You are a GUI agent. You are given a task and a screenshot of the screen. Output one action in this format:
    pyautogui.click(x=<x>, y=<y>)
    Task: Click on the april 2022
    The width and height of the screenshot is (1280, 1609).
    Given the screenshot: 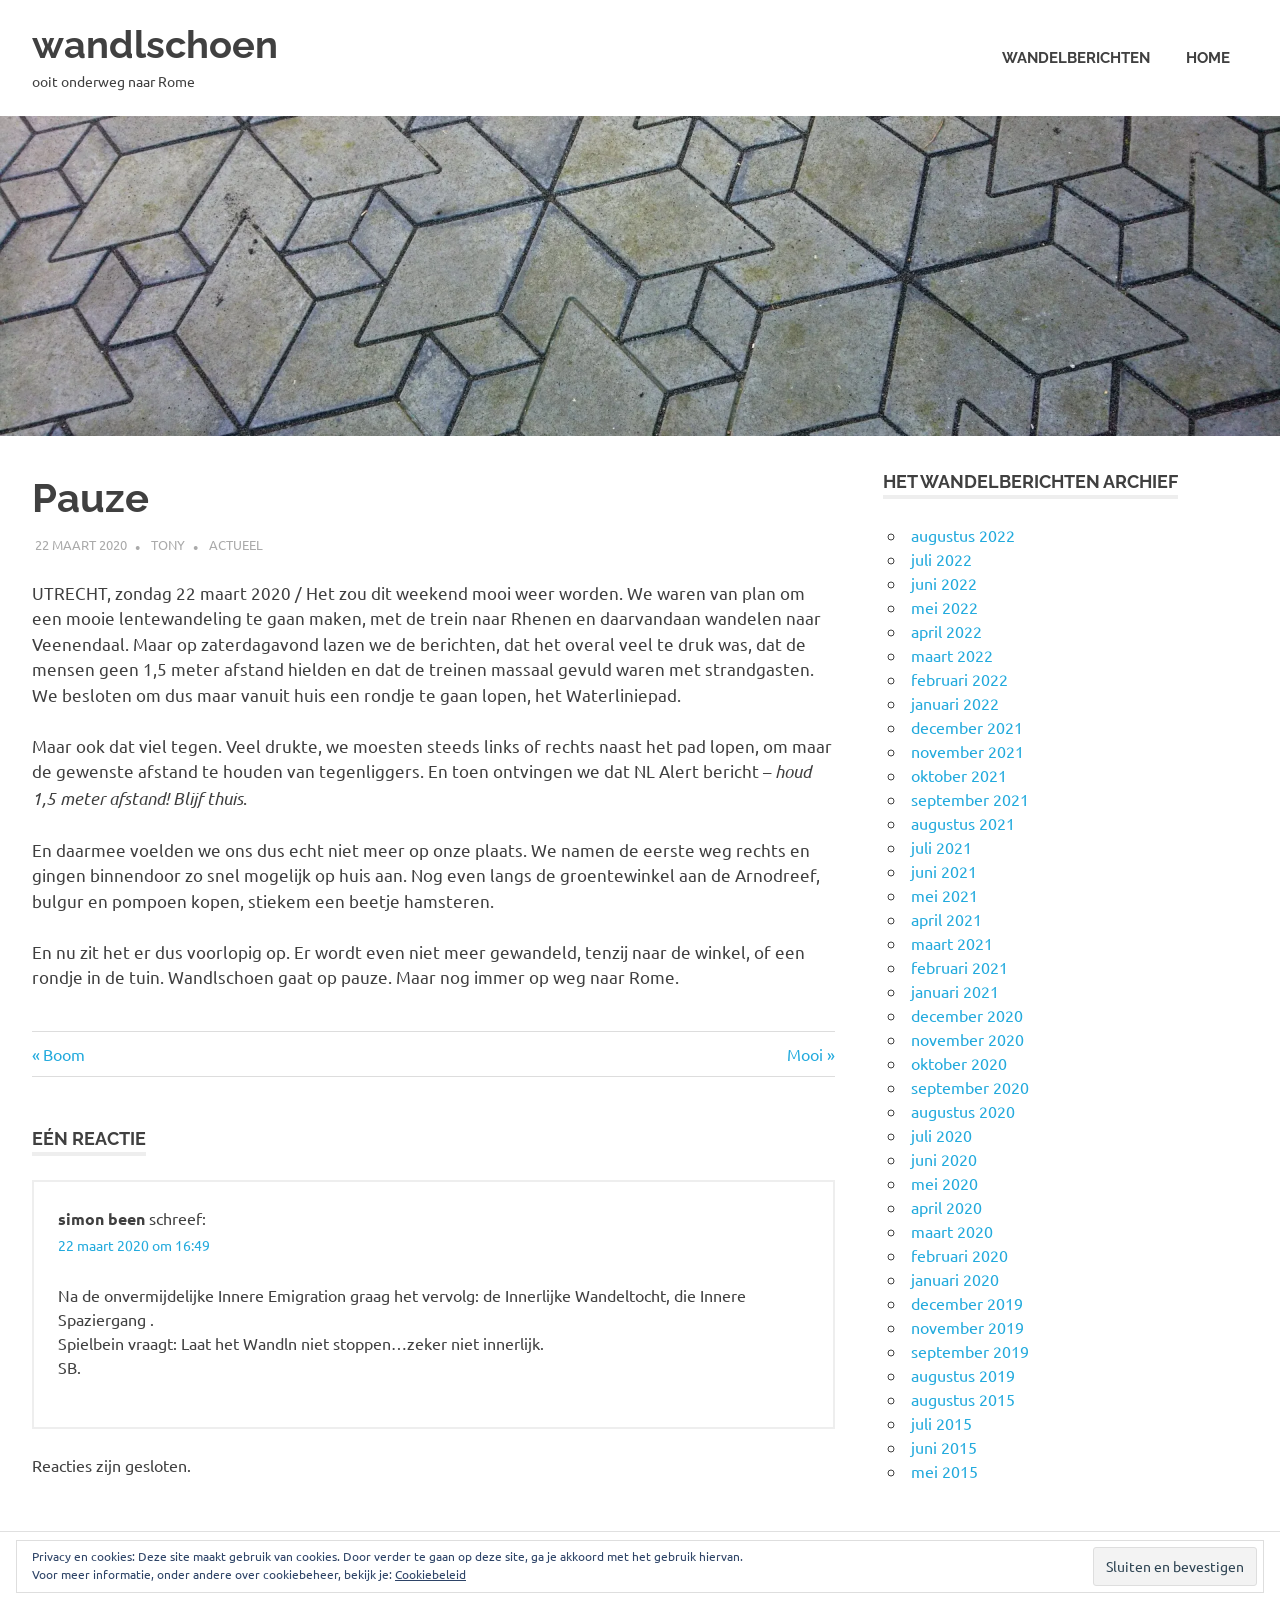 What is the action you would take?
    pyautogui.click(x=946, y=631)
    